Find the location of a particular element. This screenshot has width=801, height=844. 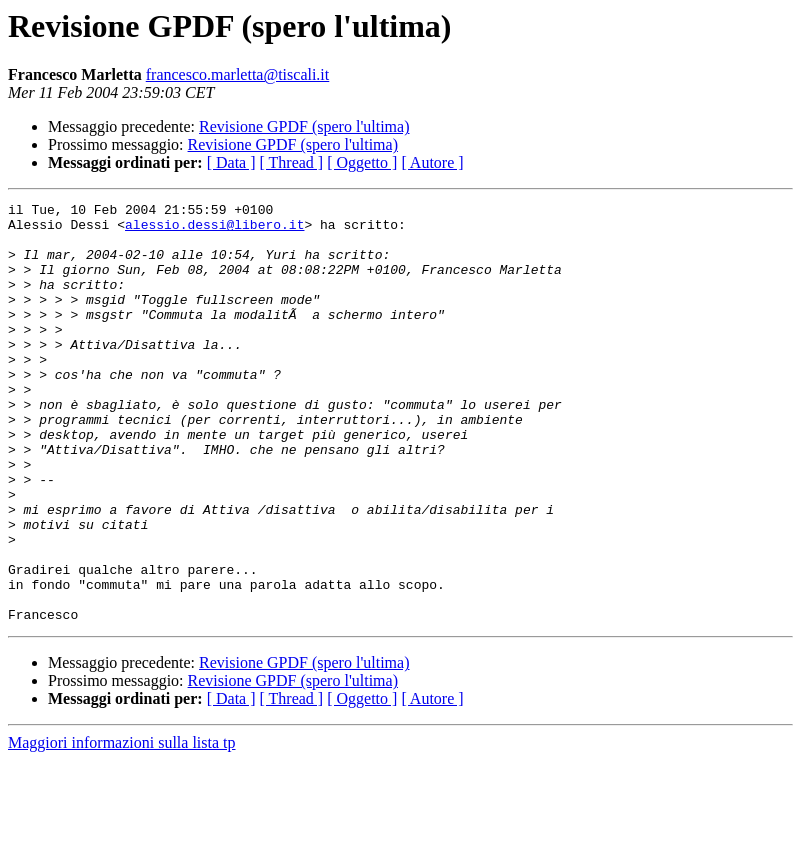

Revisione GPDF (spero l'ultima) is located at coordinates (304, 126).